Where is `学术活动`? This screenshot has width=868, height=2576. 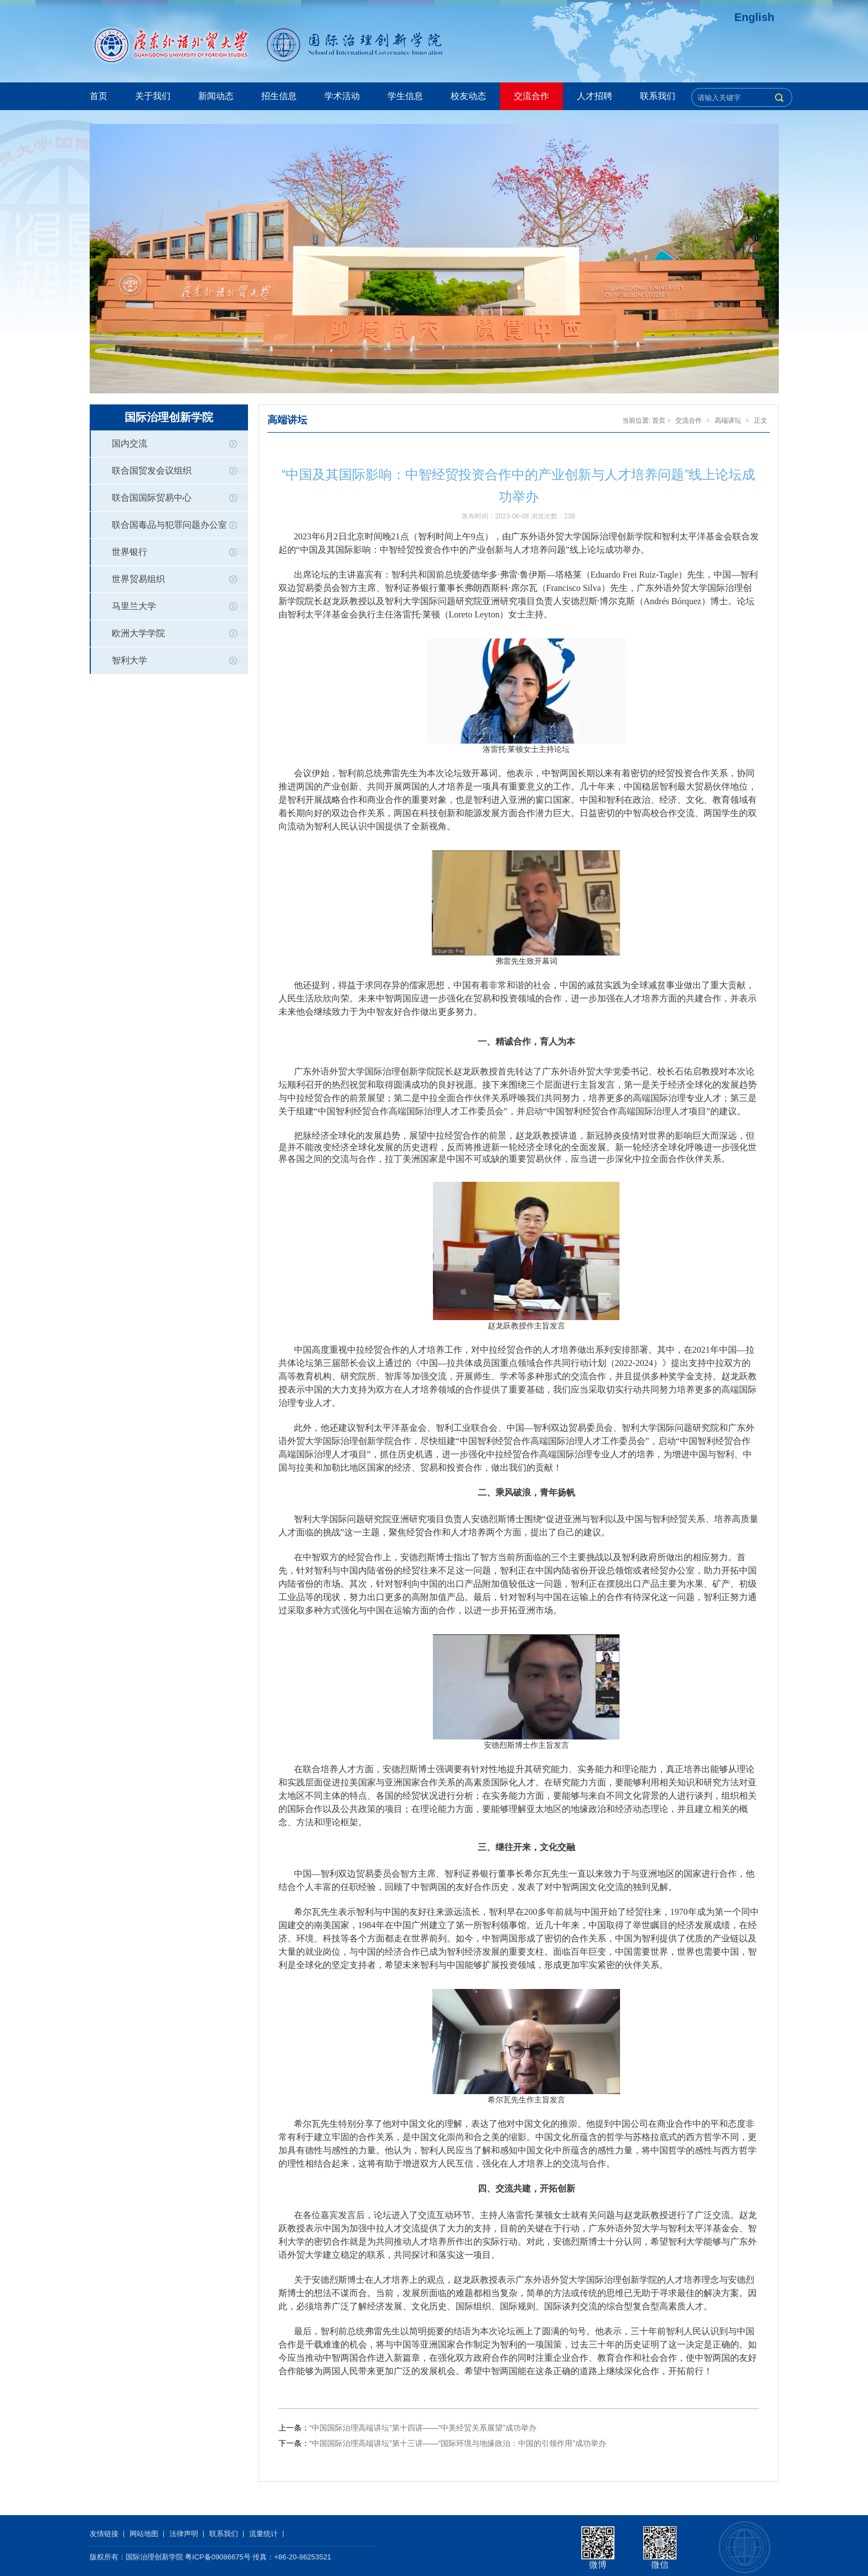
学术活动 is located at coordinates (342, 96).